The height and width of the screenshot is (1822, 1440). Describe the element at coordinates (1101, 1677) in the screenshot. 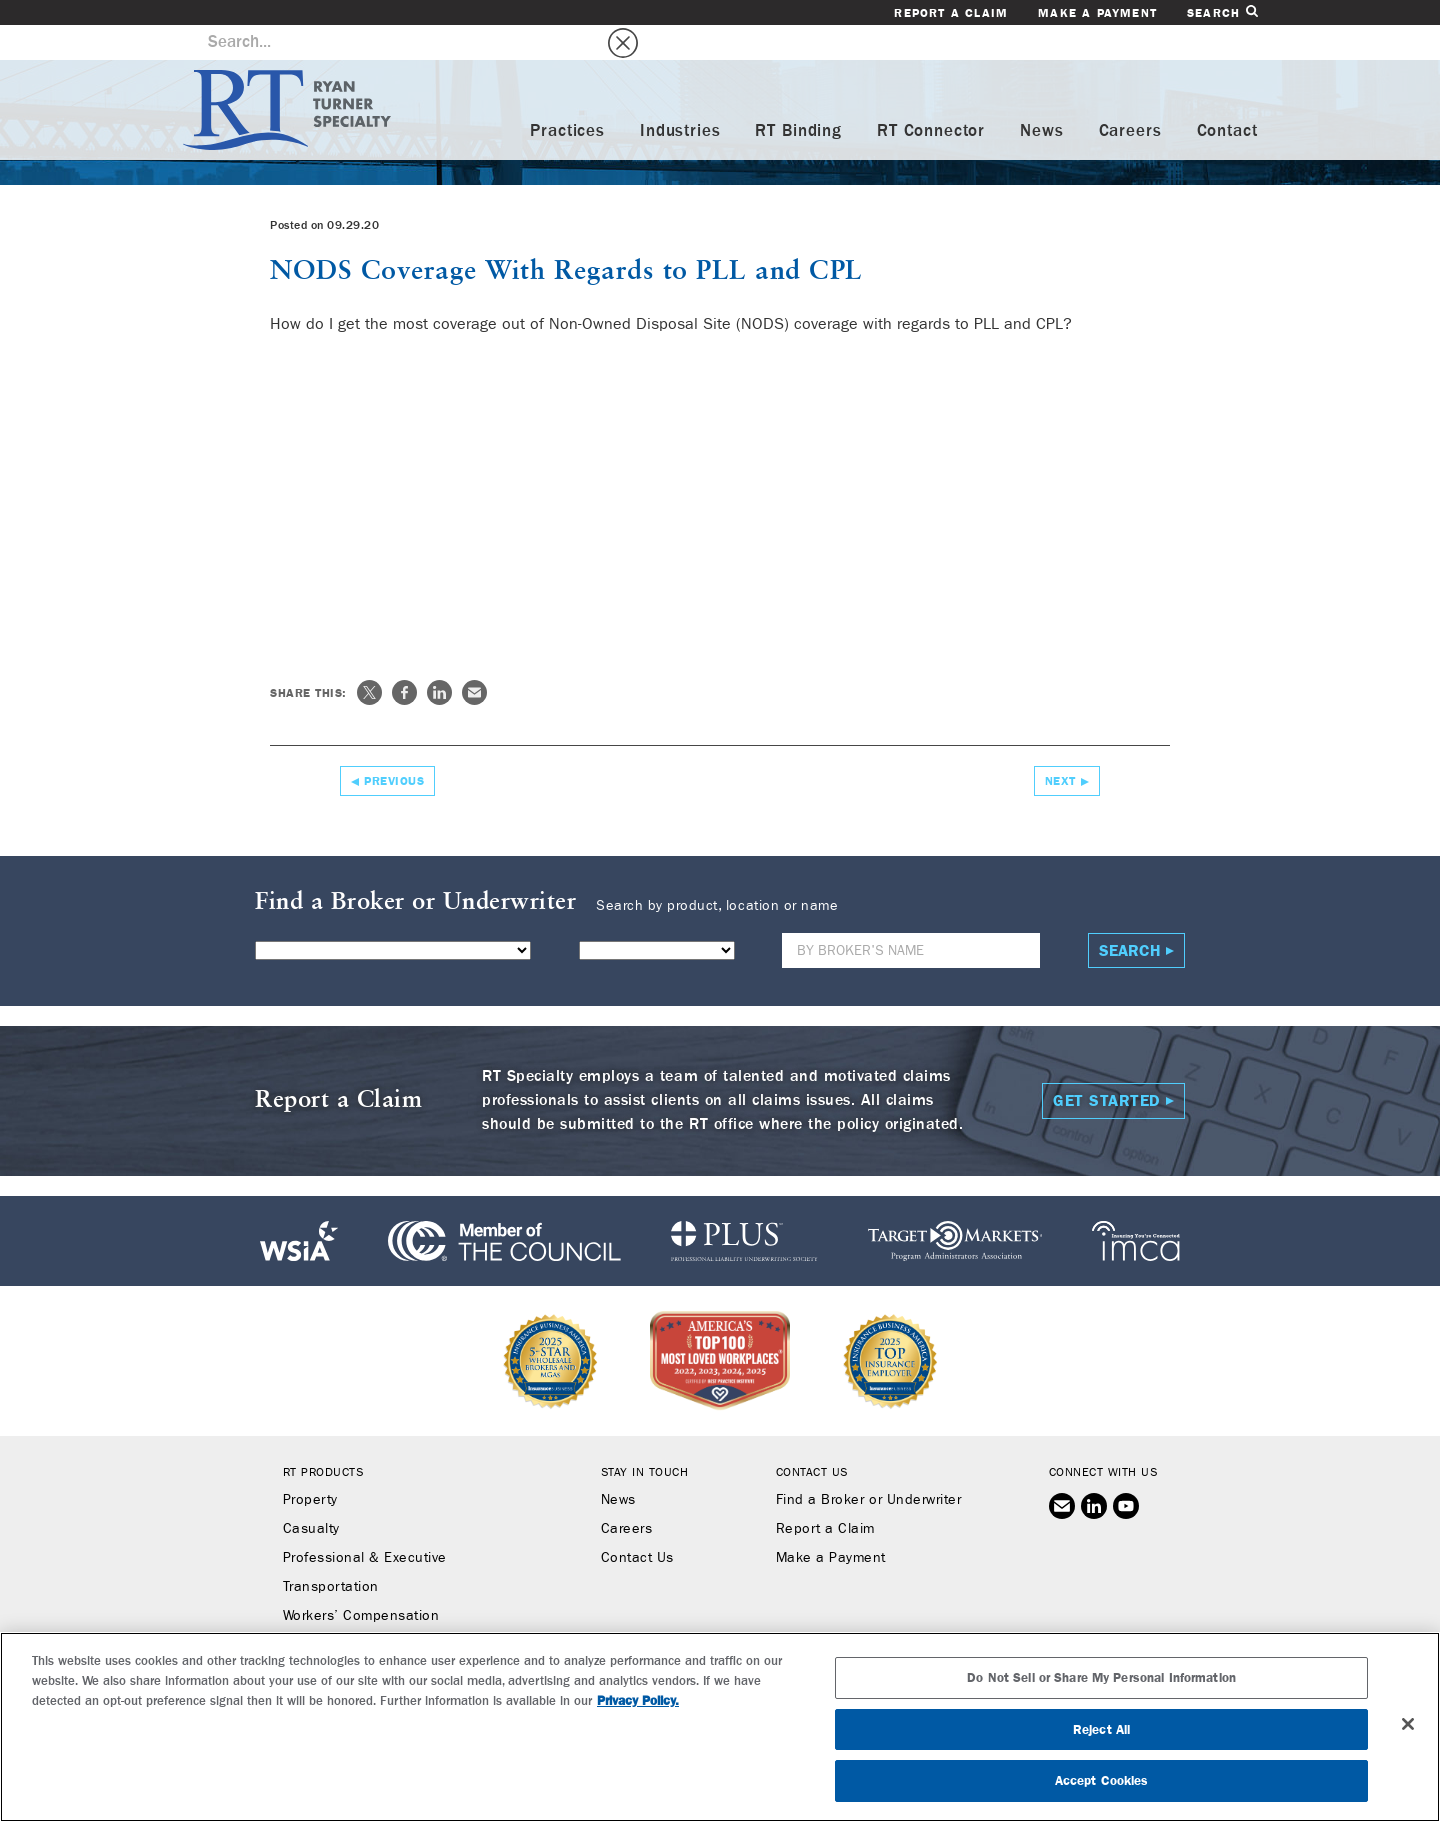

I see `Do Not Sell or Share My Personal Information` at that location.